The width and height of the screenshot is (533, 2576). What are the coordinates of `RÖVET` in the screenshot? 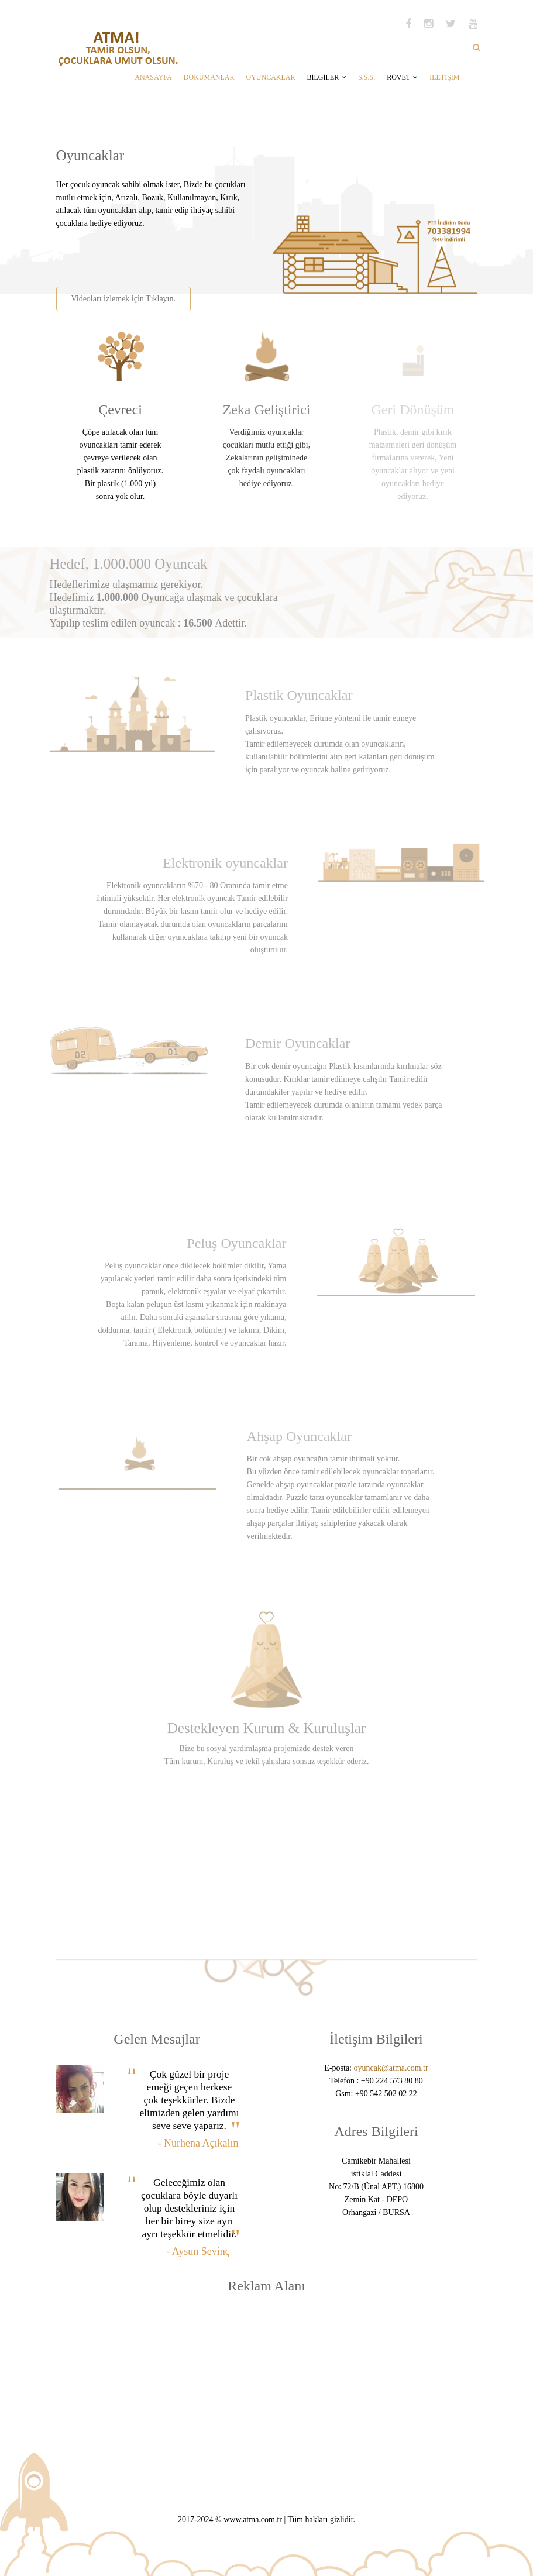 It's located at (402, 77).